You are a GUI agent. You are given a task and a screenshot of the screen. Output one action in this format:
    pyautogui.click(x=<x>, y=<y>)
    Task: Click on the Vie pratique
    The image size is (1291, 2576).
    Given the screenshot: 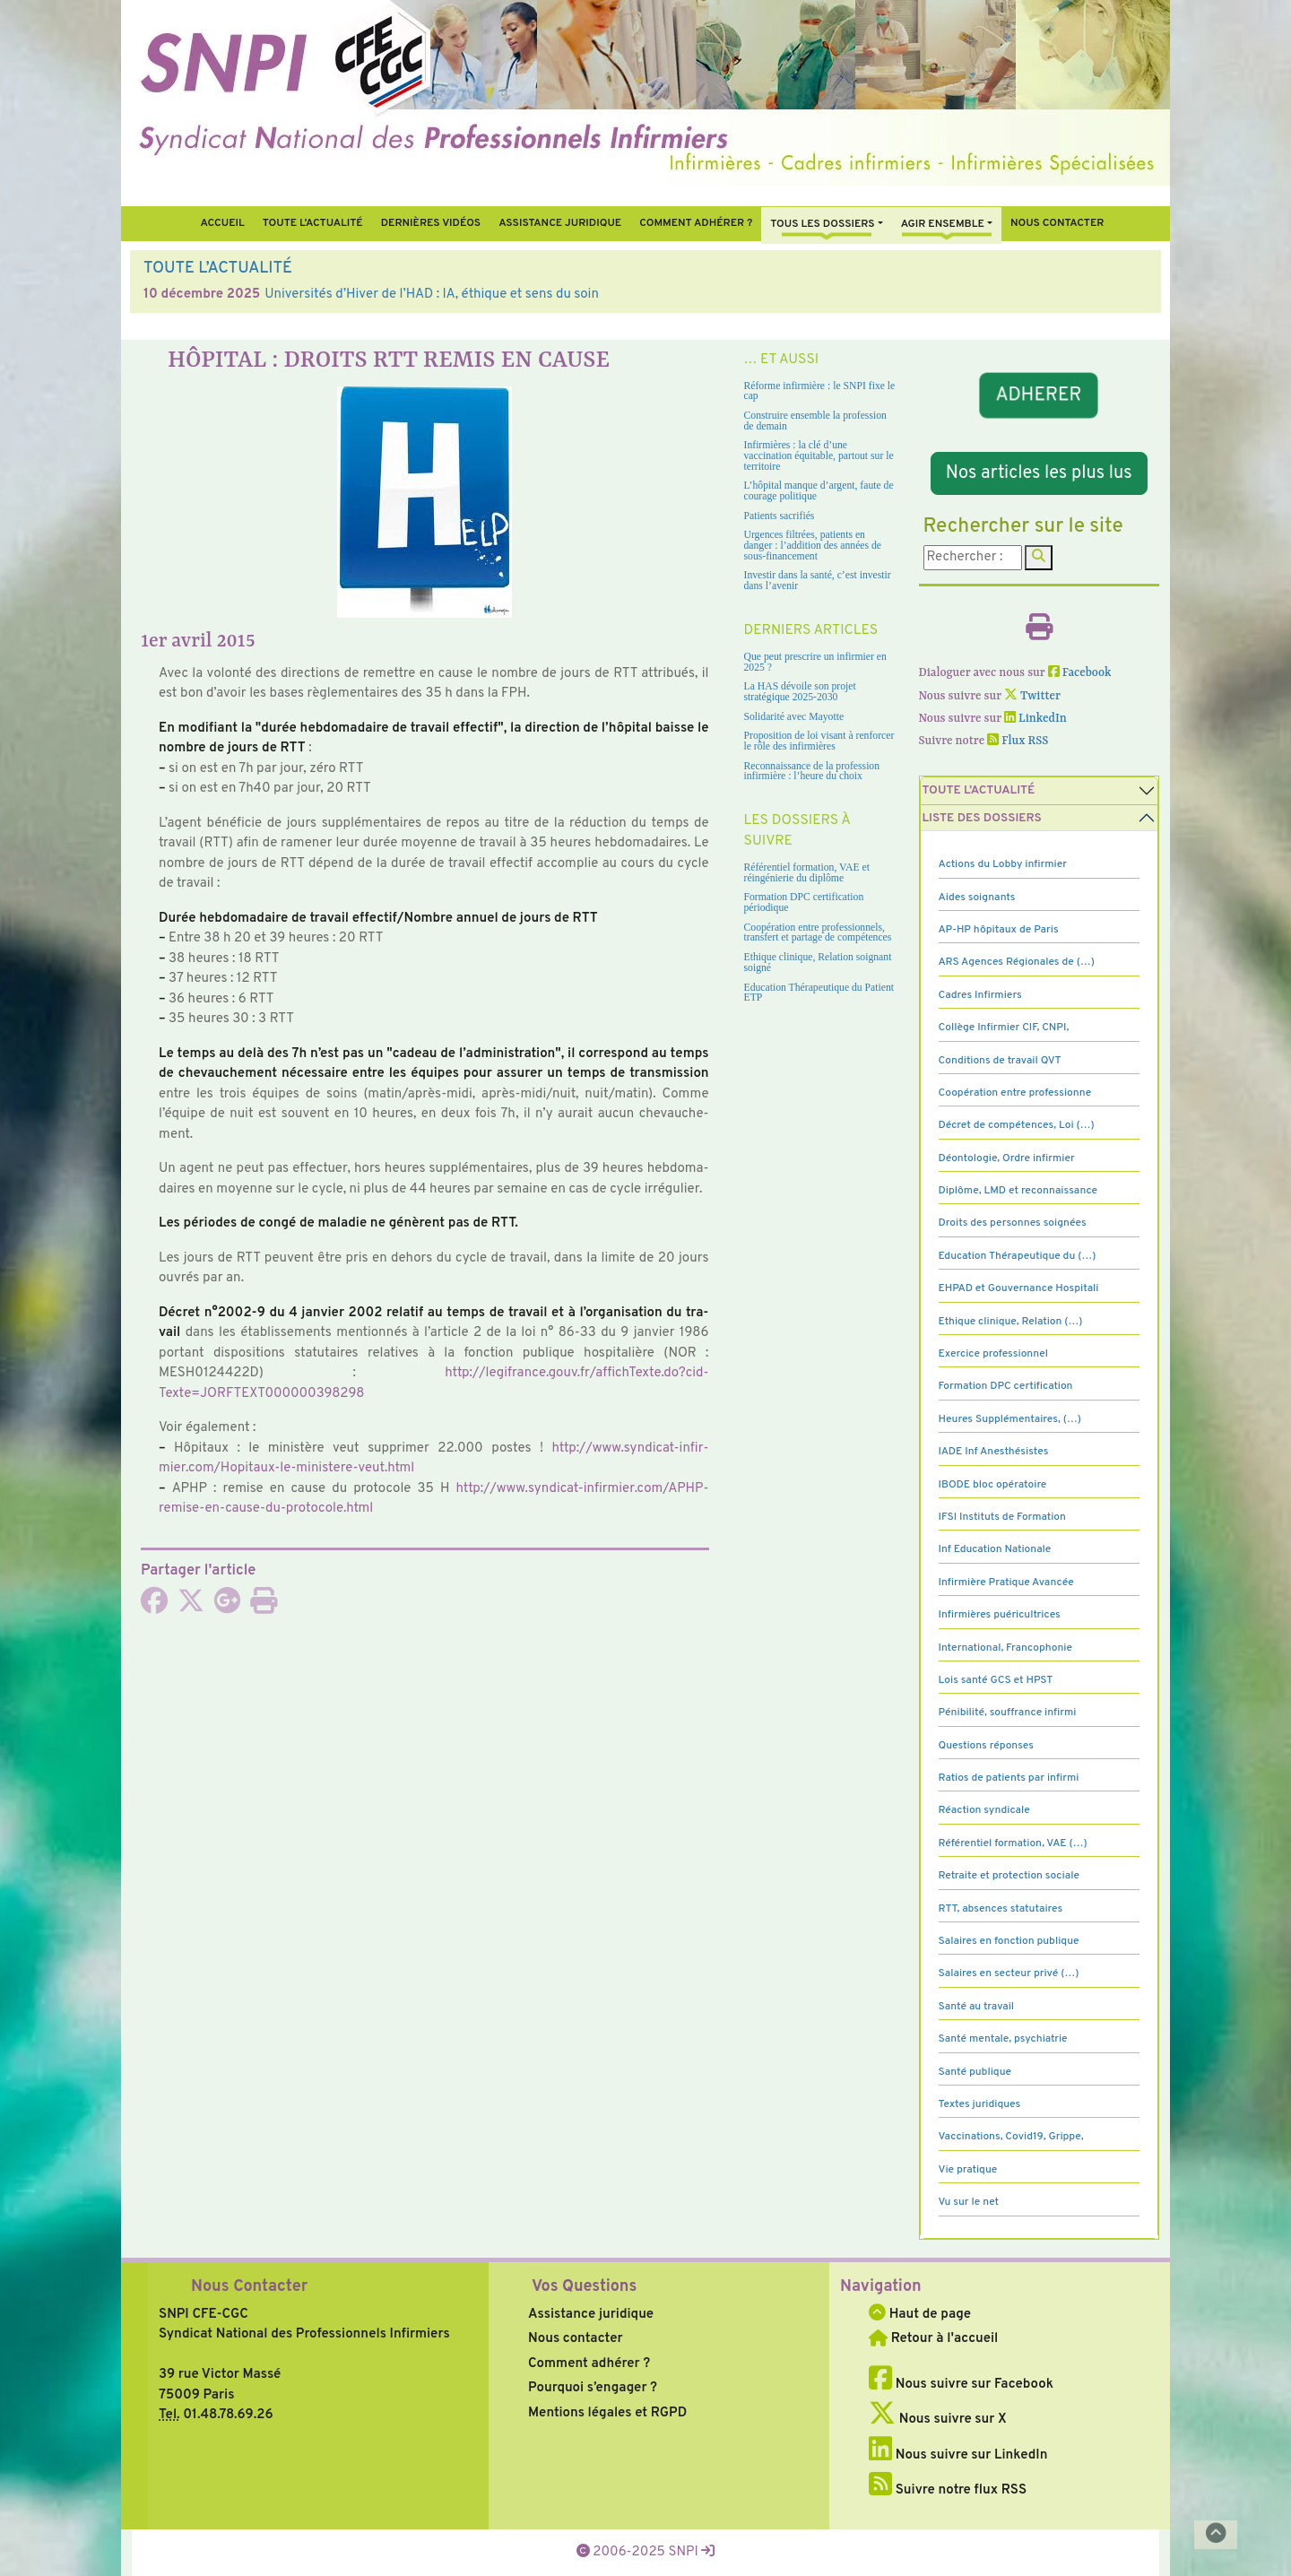 What is the action you would take?
    pyautogui.click(x=968, y=2170)
    